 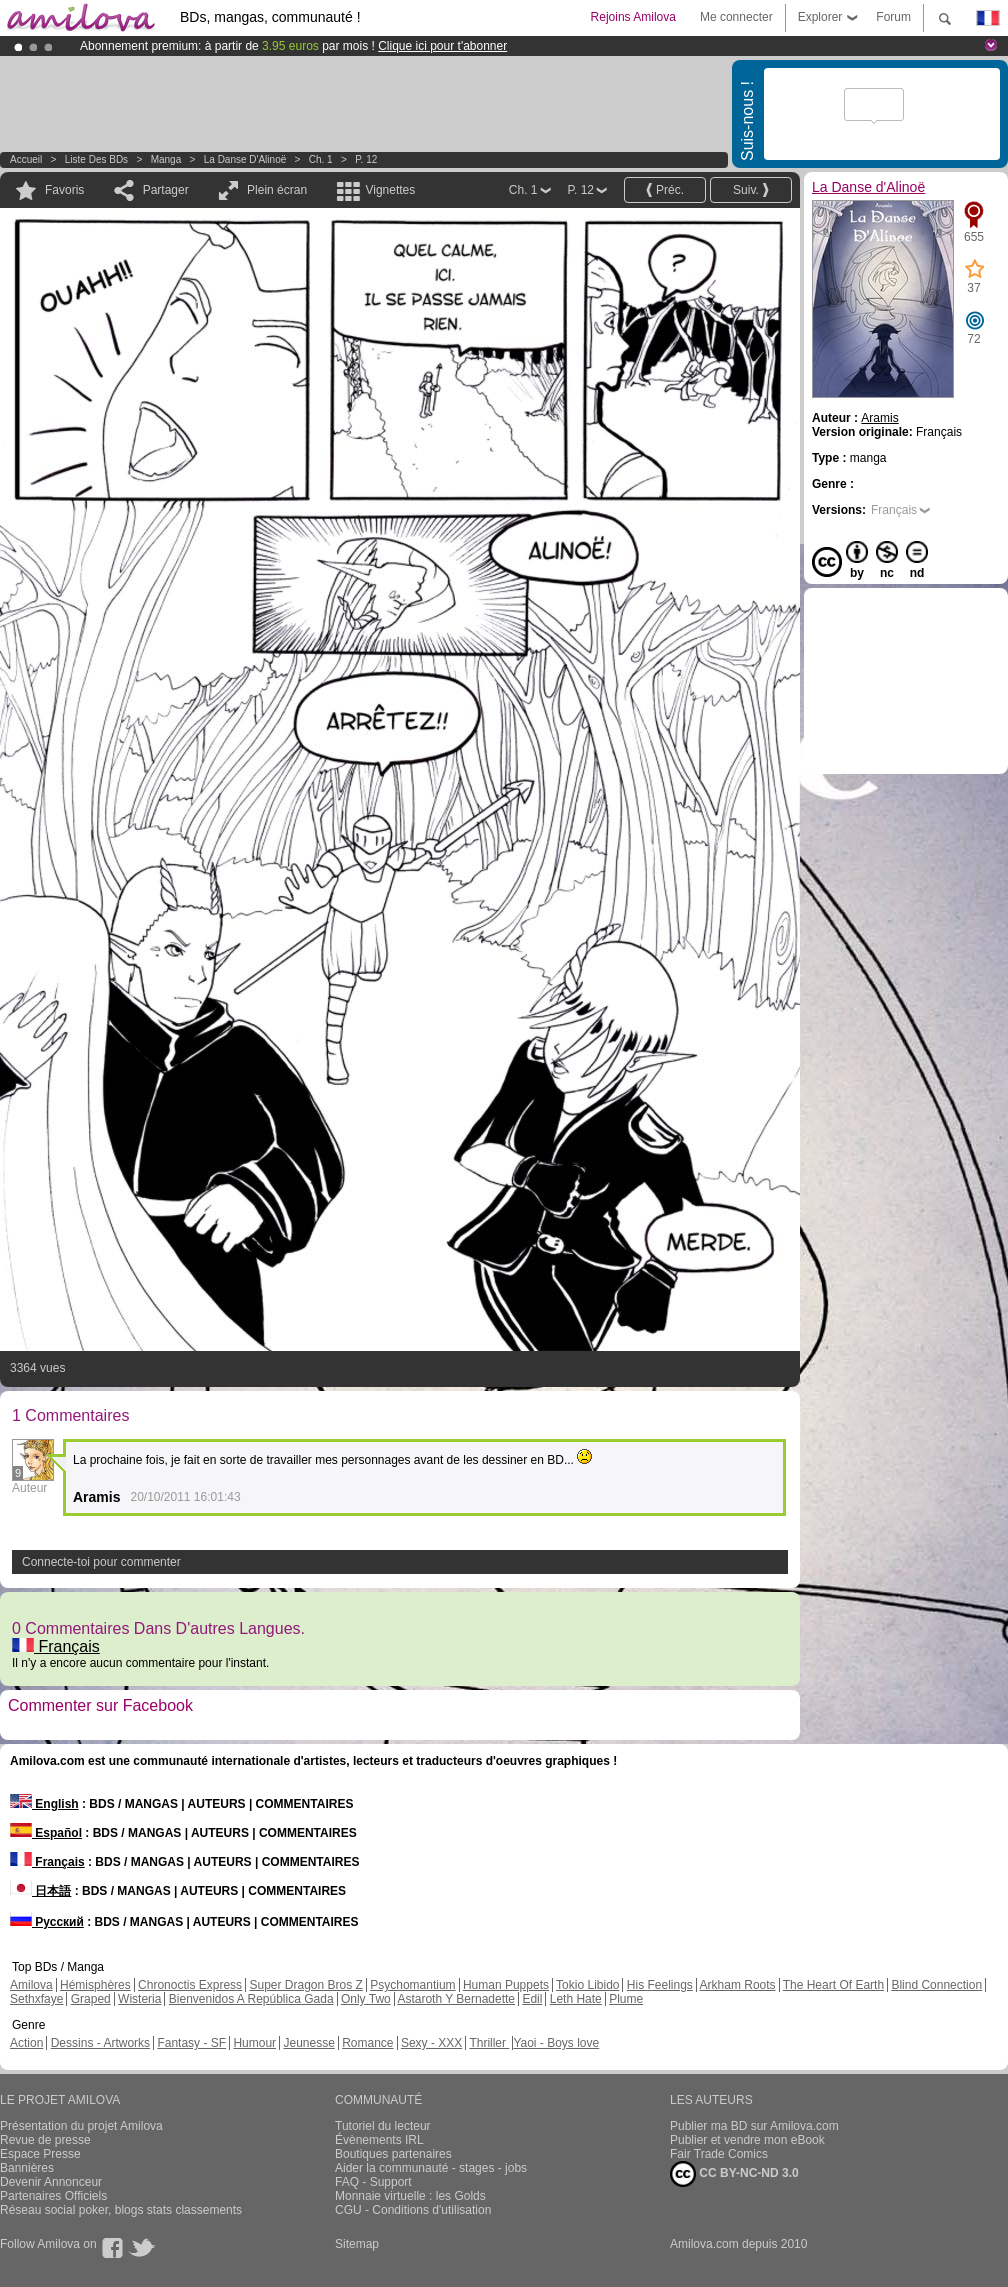 What do you see at coordinates (245, 159) in the screenshot?
I see `La Danse d'Alinoë` at bounding box center [245, 159].